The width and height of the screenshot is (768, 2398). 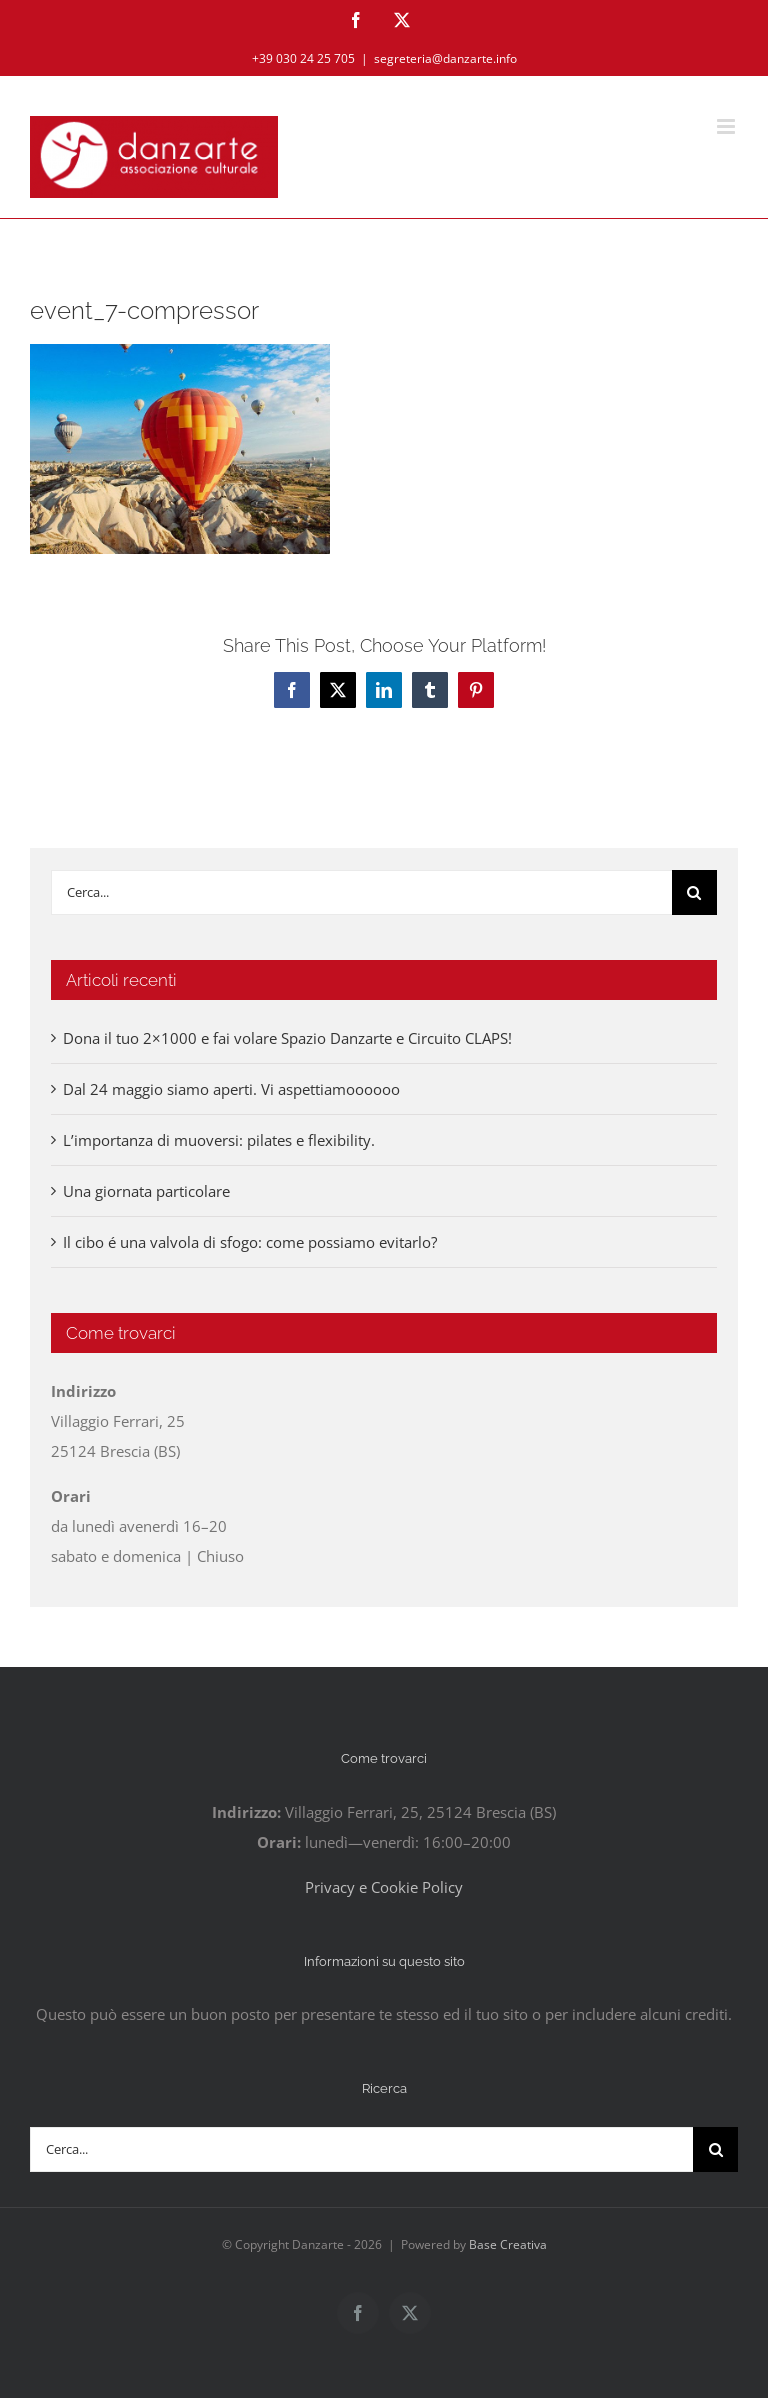 What do you see at coordinates (727, 126) in the screenshot?
I see `[Attiva/Disattiva menu mobile]` at bounding box center [727, 126].